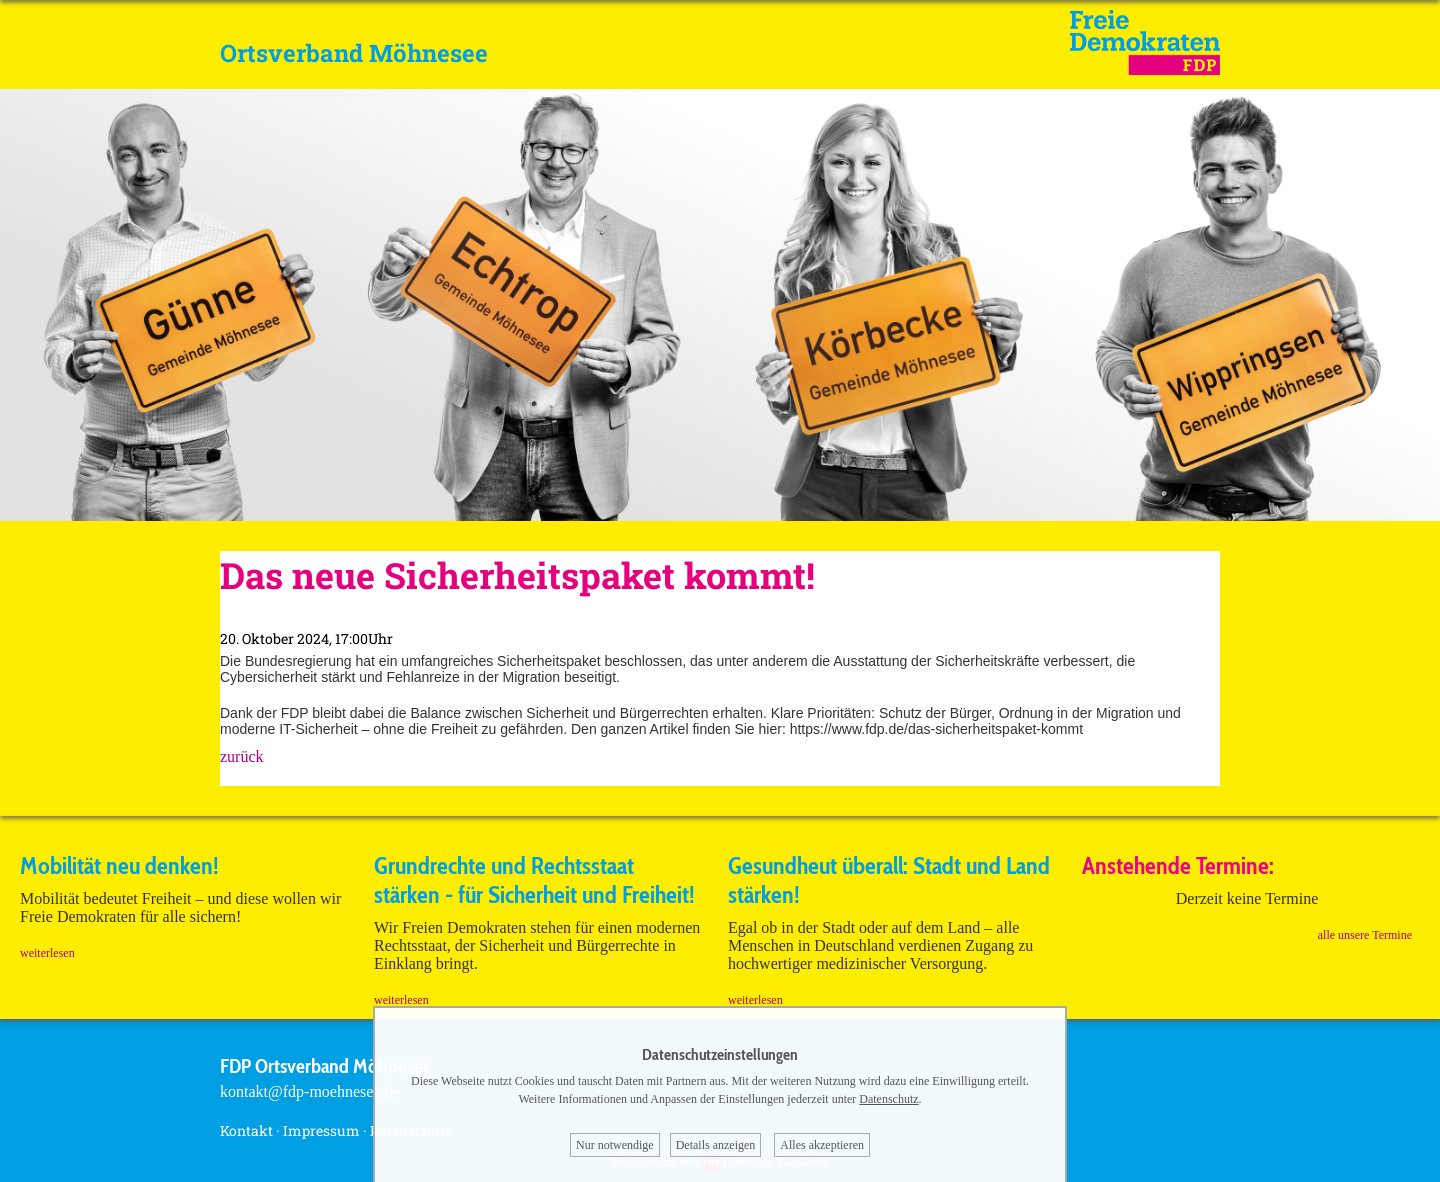  Describe the element at coordinates (888, 1099) in the screenshot. I see `Datenschutz` at that location.